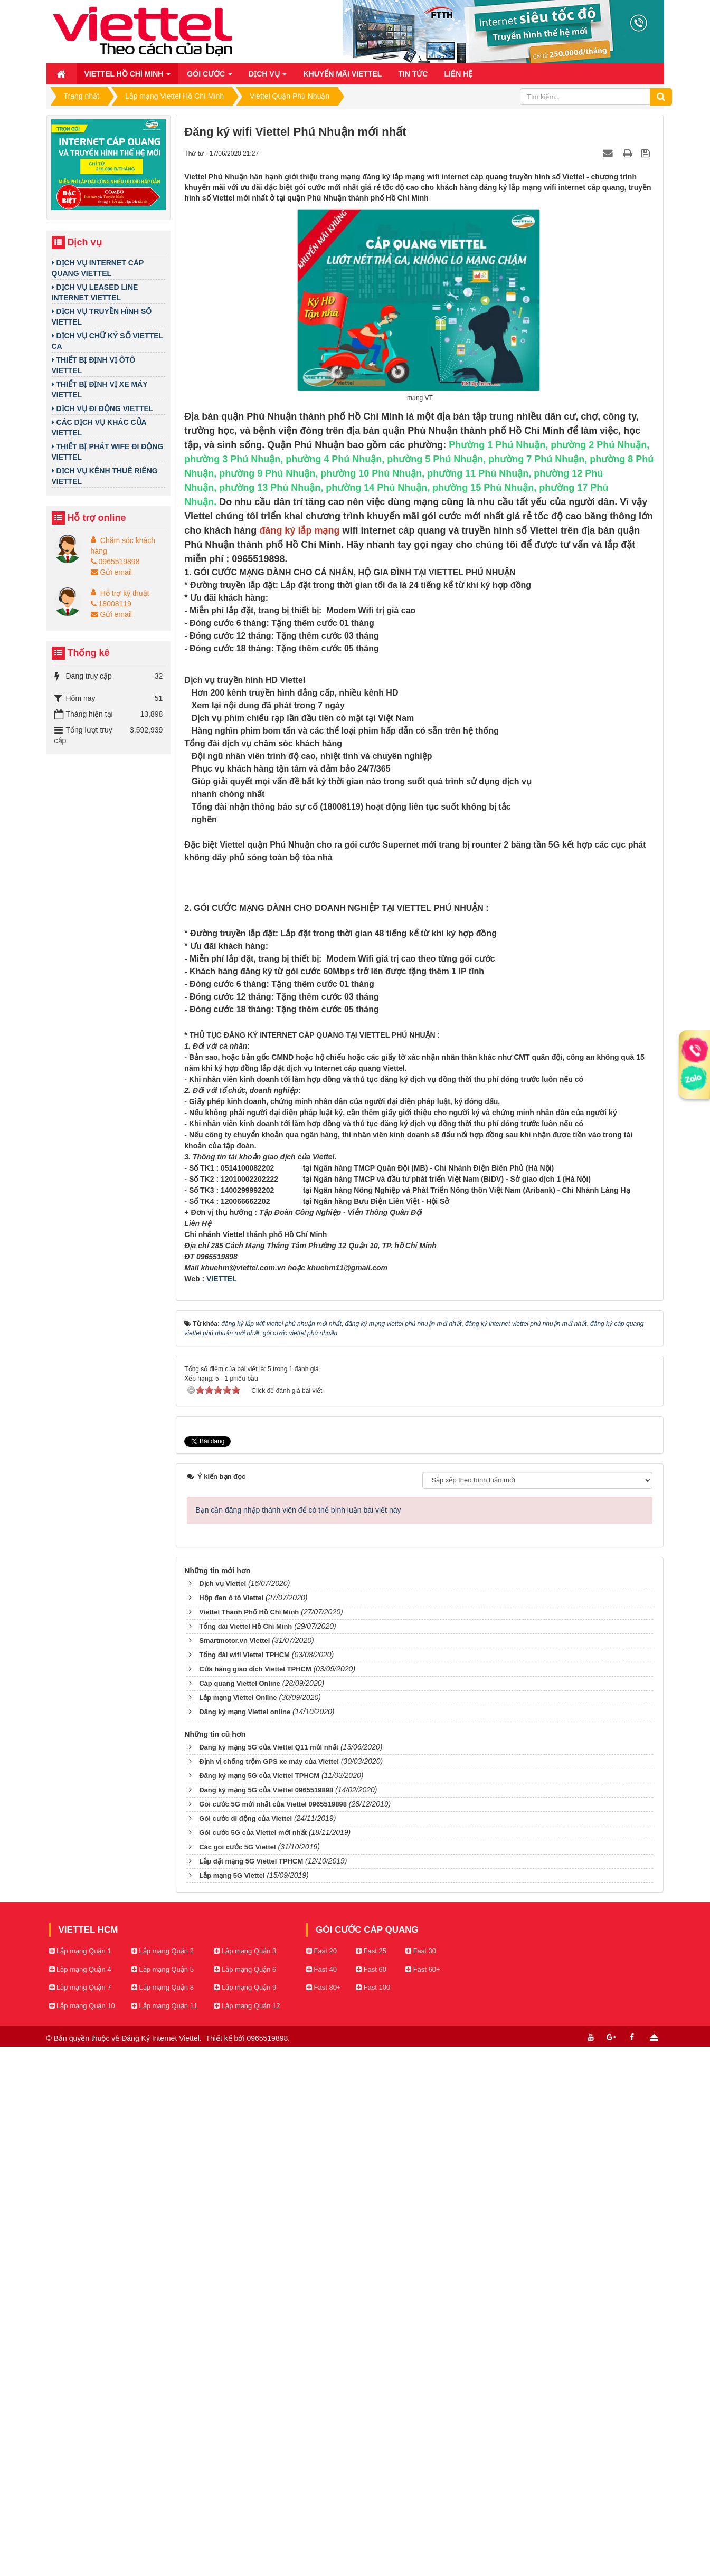 The height and width of the screenshot is (2576, 710). I want to click on Fast 25, so click(371, 2480).